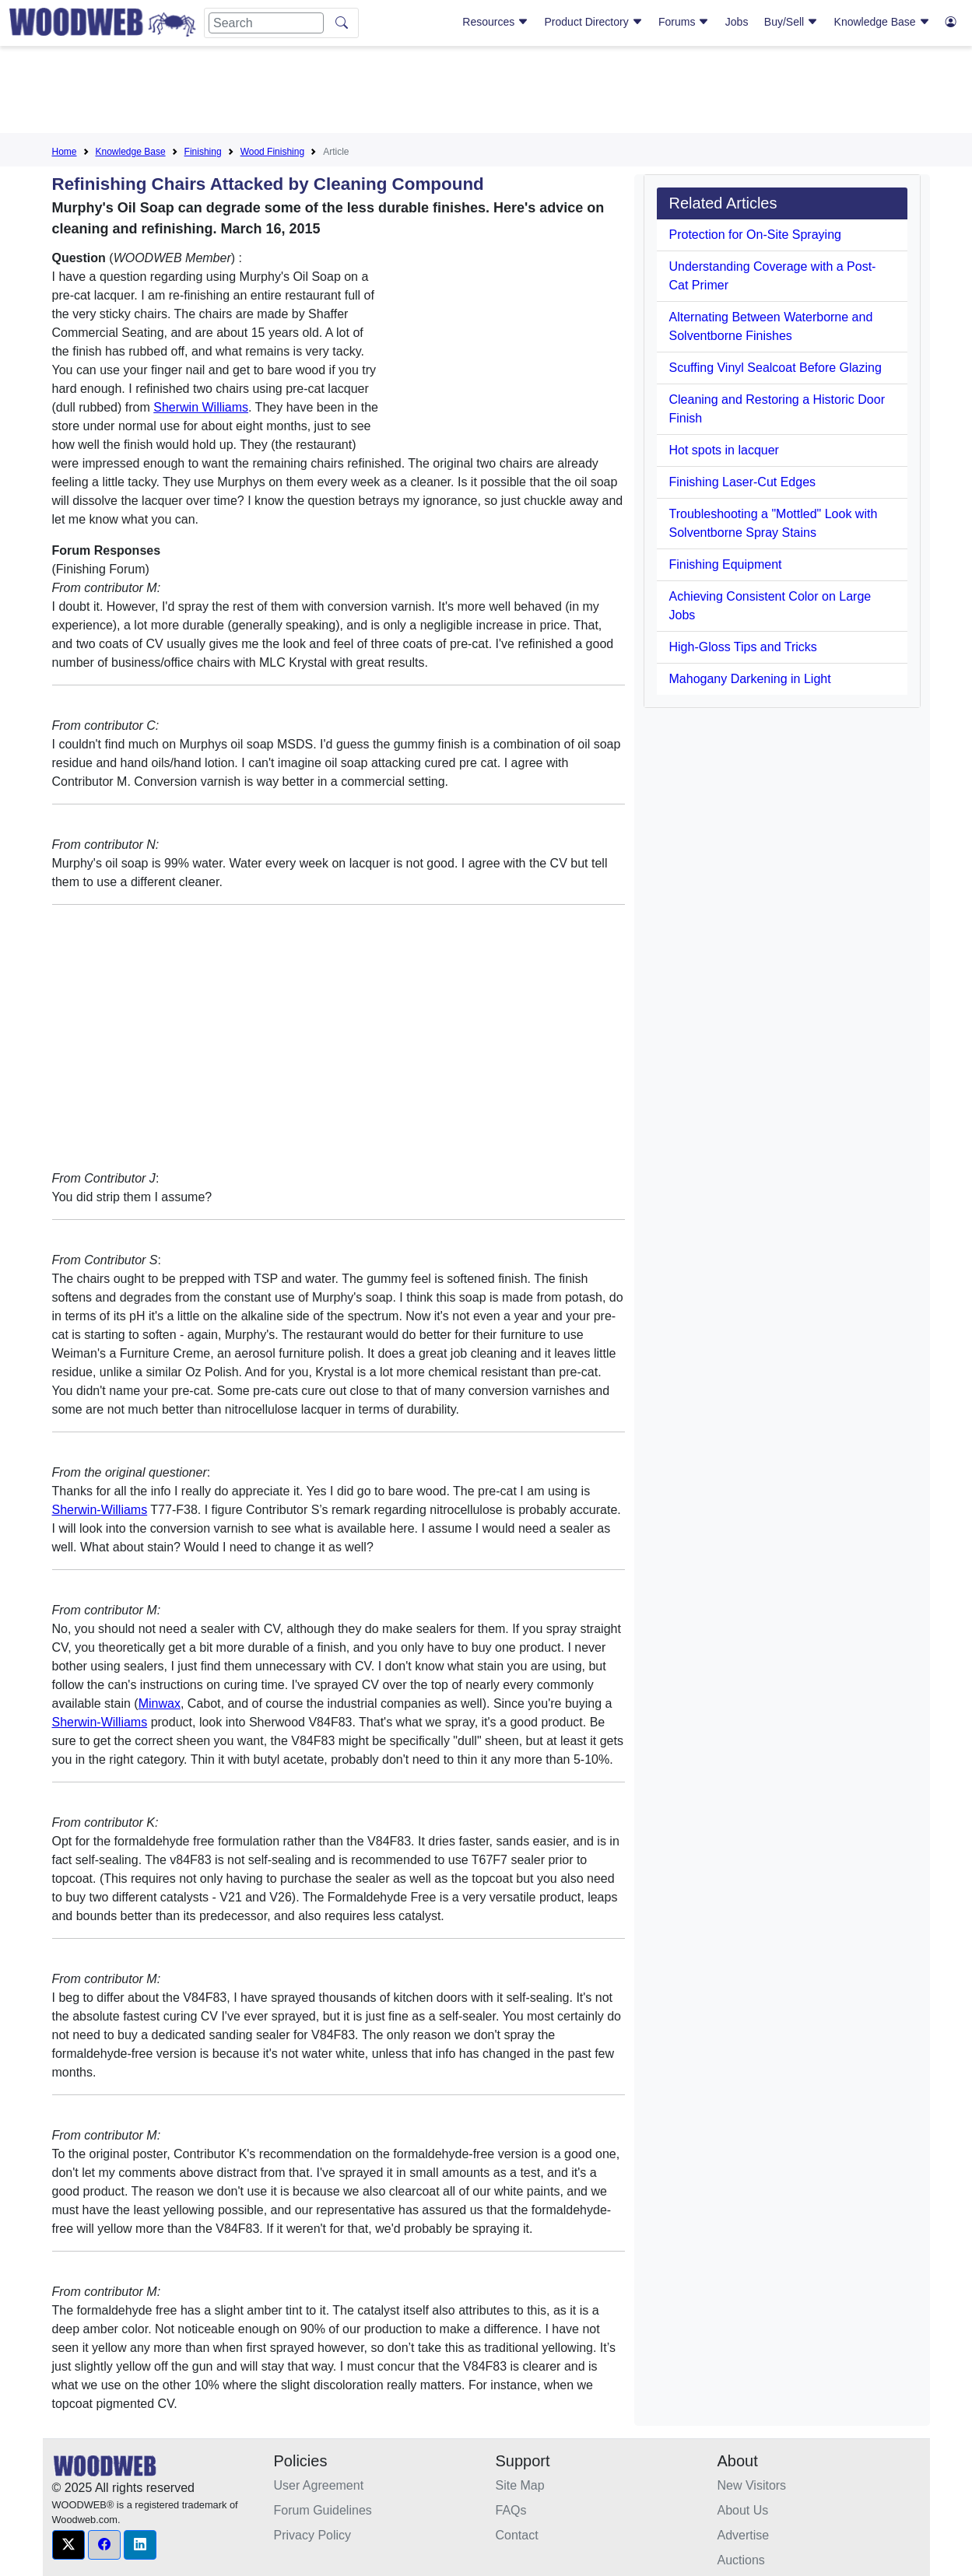  I want to click on Finishing Laser-Cut Edges, so click(742, 482).